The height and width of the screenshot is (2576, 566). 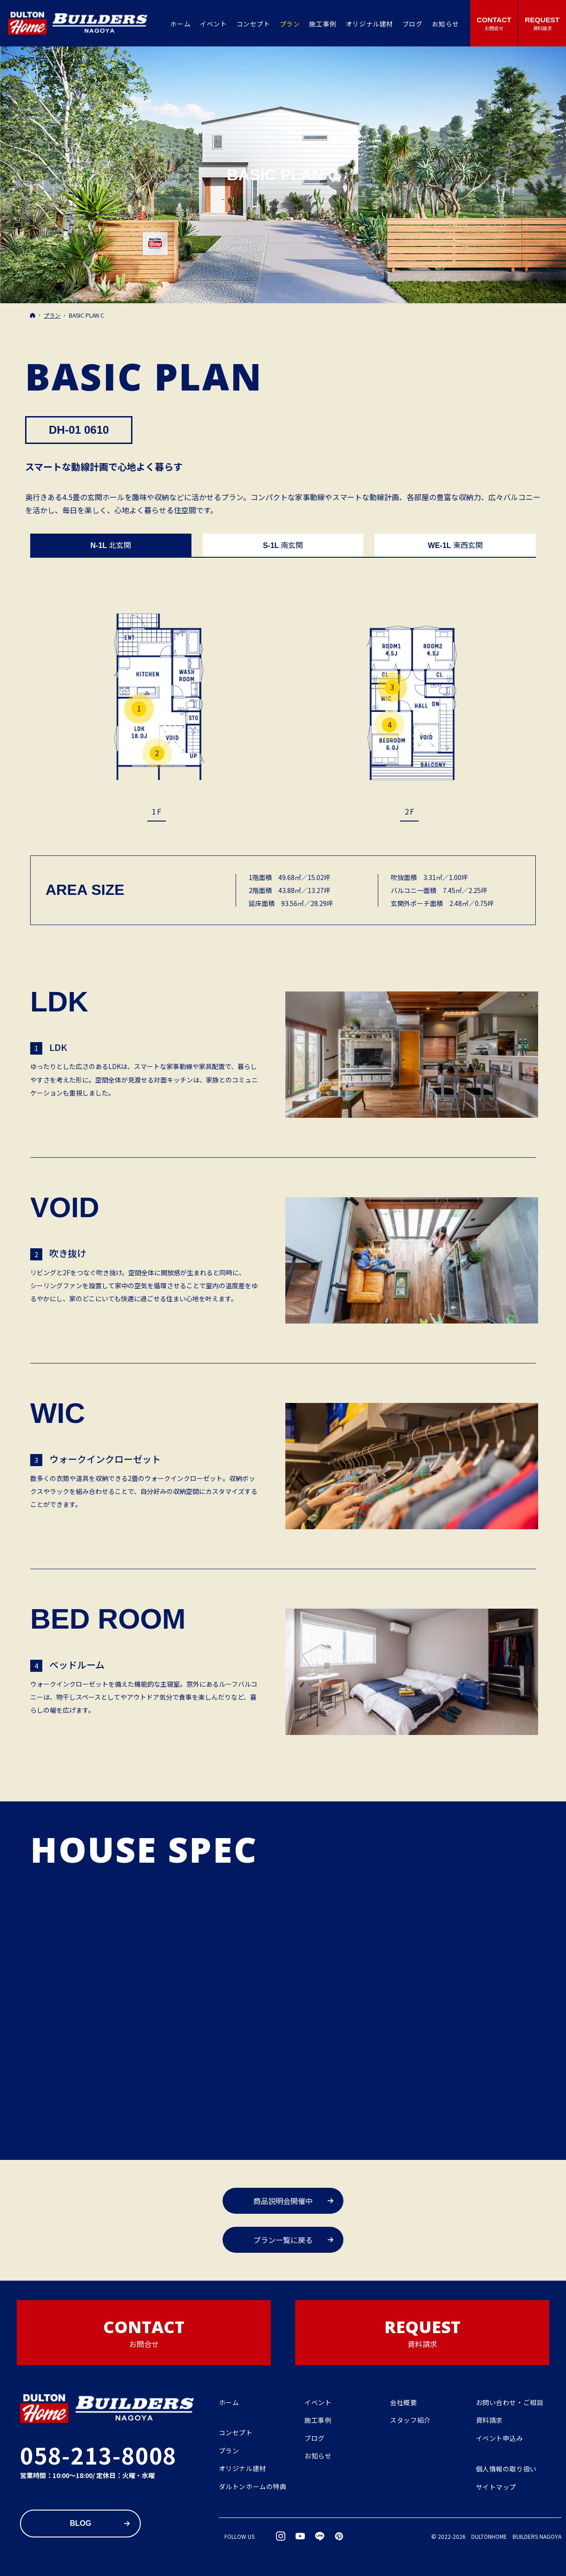 What do you see at coordinates (403, 2403) in the screenshot?
I see `会社概要` at bounding box center [403, 2403].